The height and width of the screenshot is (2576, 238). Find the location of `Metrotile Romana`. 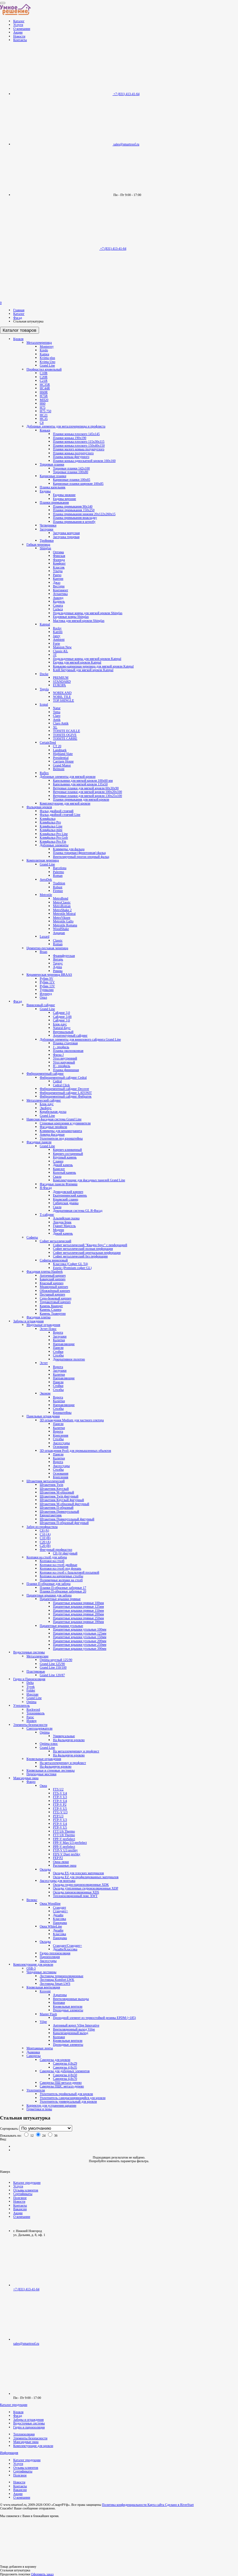

Metrotile Romana is located at coordinates (65, 925).